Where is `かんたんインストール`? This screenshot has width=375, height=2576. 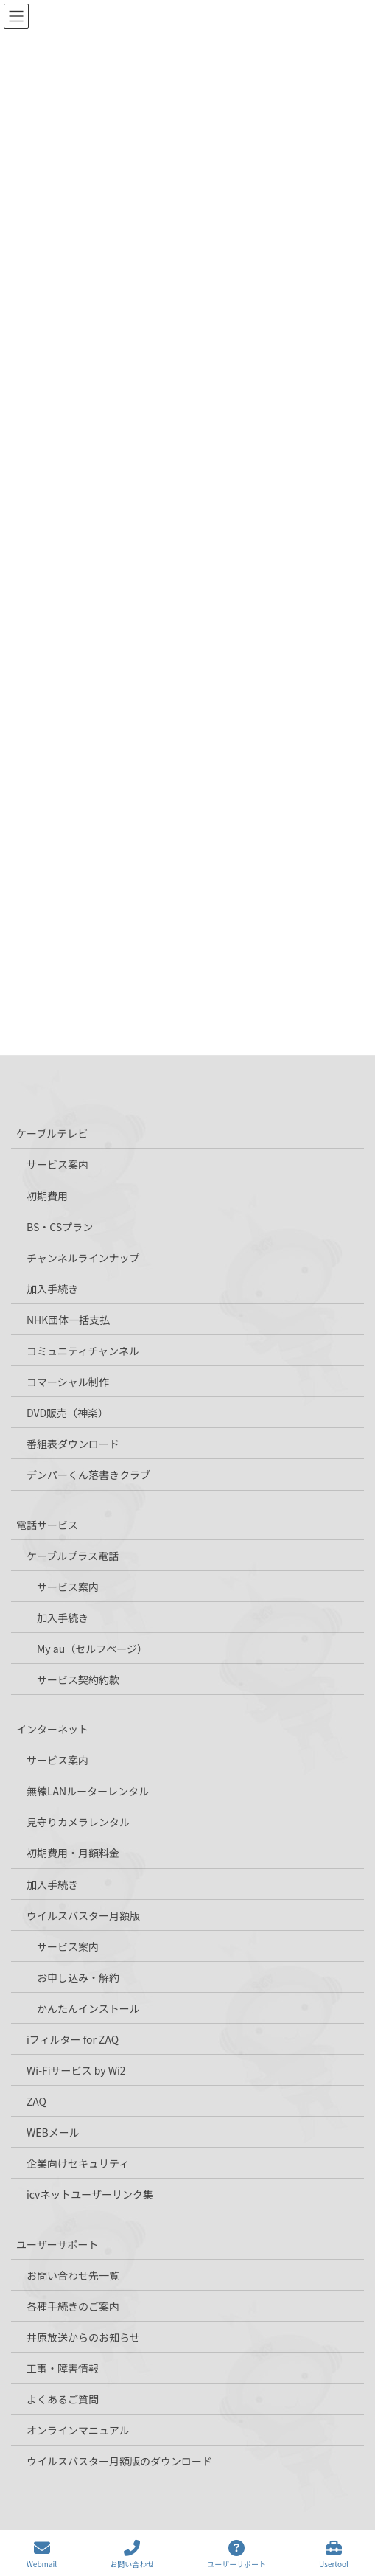 かんたんインストール is located at coordinates (88, 2008).